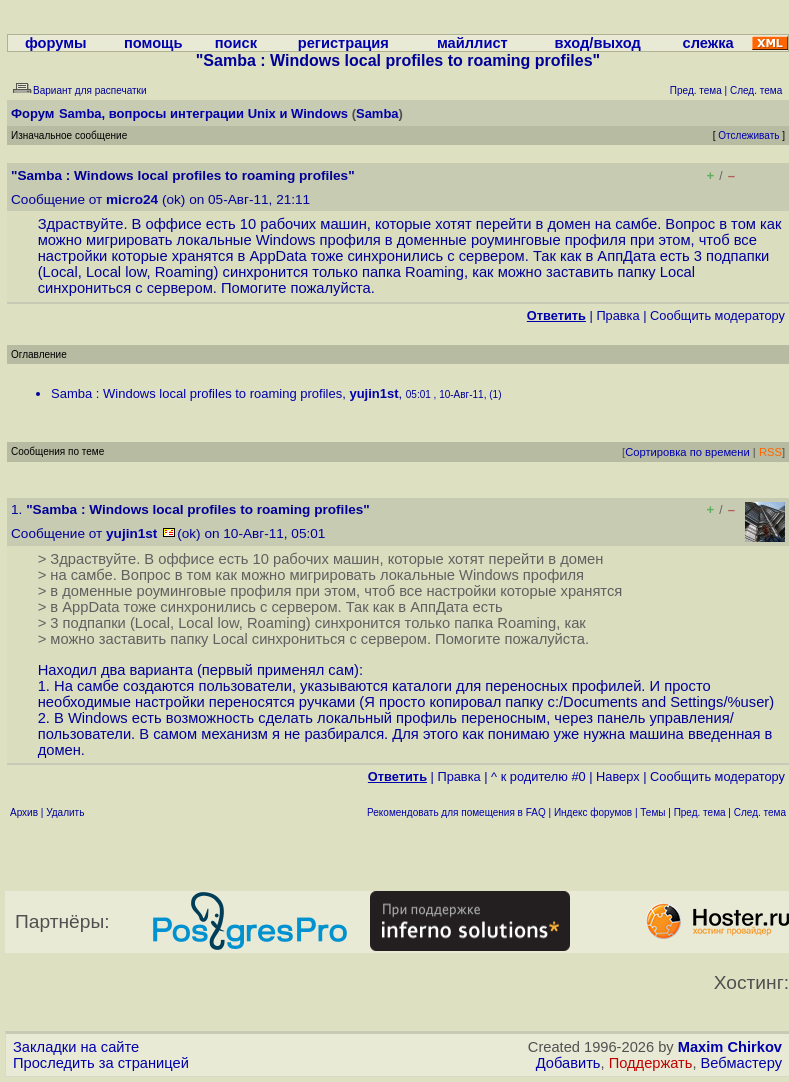 The width and height of the screenshot is (789, 1082). I want to click on Samba, вопросы интеграции Unix и Windows, so click(203, 113).